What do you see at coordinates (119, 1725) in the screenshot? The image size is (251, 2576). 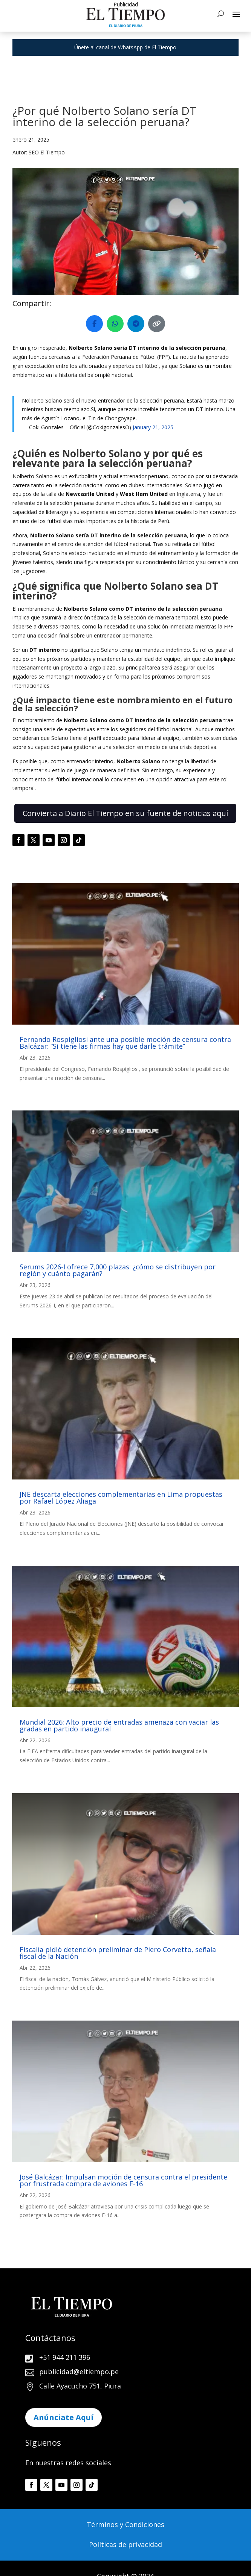 I see `Mundial 2026: Alto precio de entradas amenaza con vaciar las gradas en partido inaugural` at bounding box center [119, 1725].